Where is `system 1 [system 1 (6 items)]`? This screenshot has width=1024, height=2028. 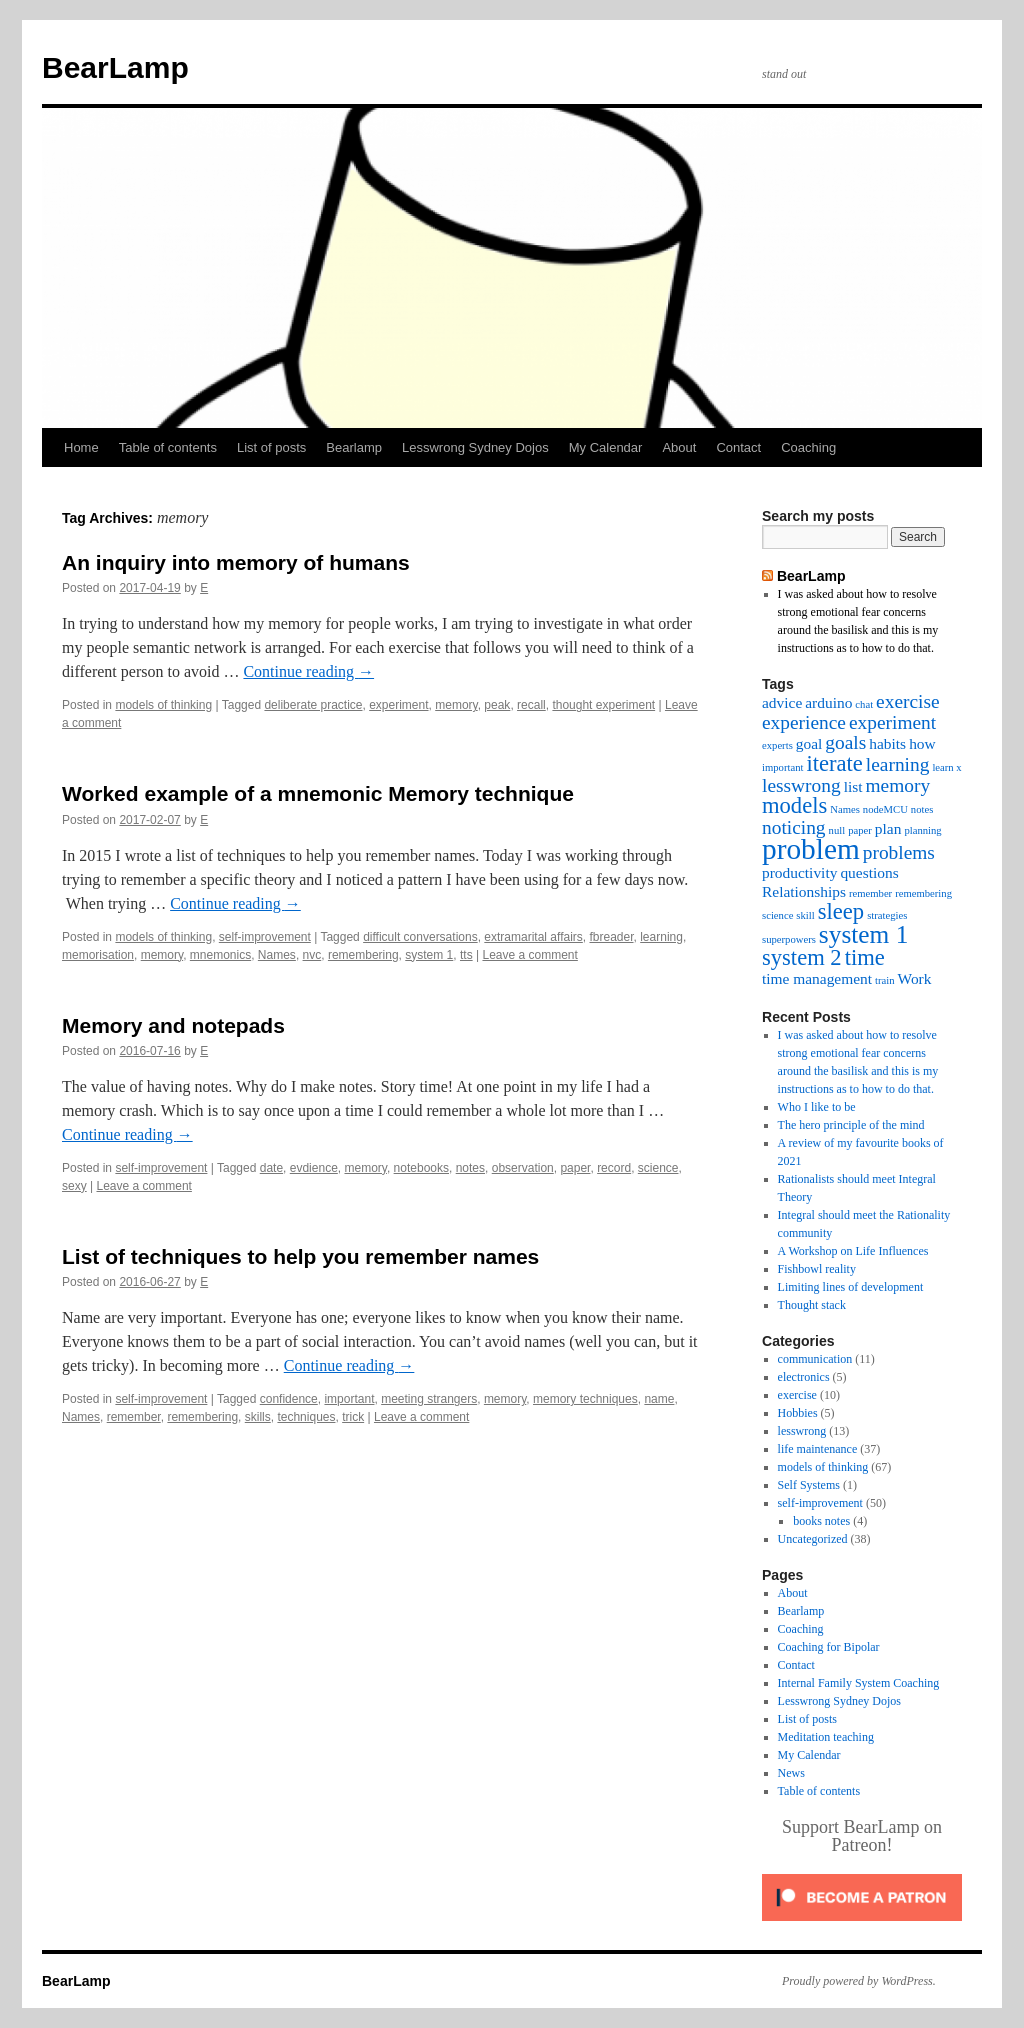 system 1 [system 1 (6 items)] is located at coordinates (863, 934).